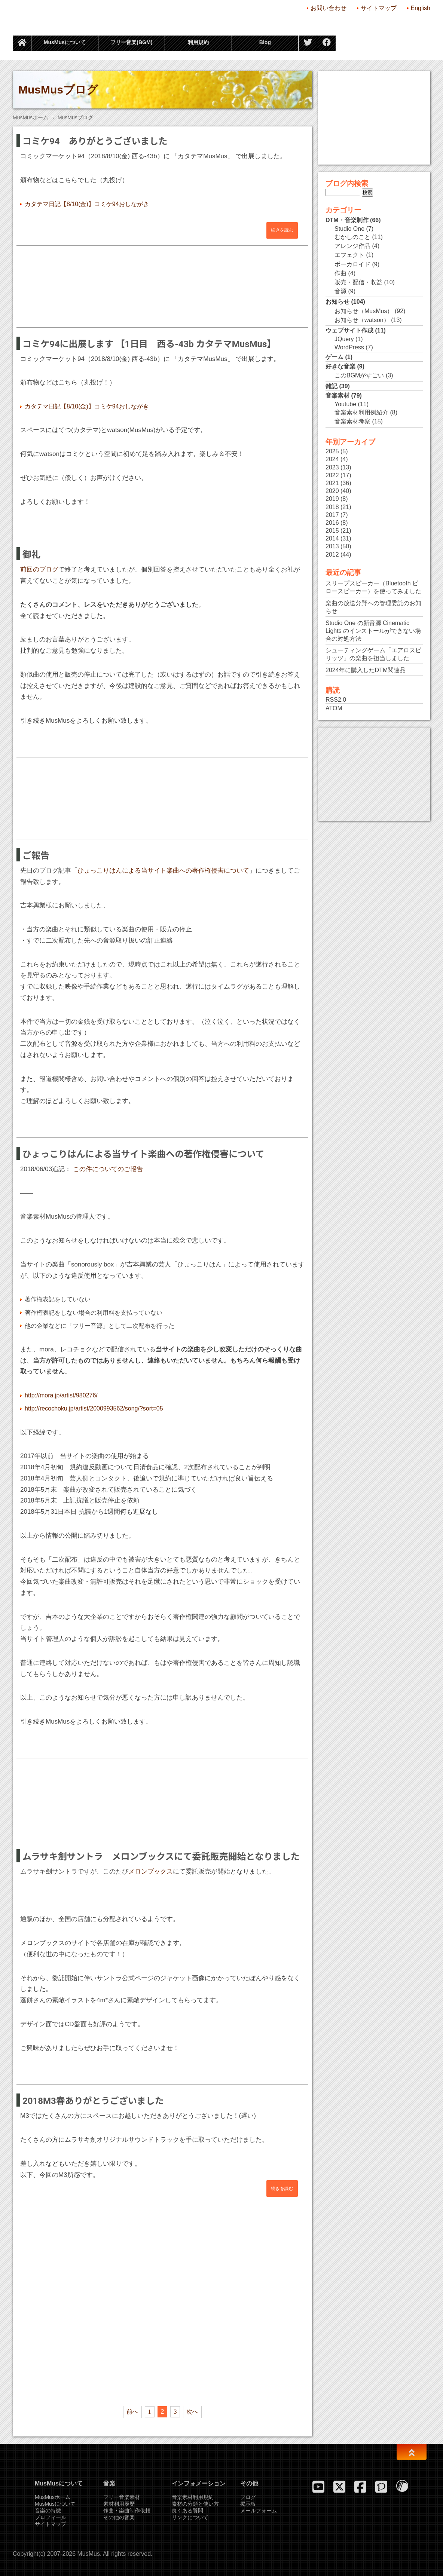 The image size is (443, 2576). What do you see at coordinates (340, 366) in the screenshot?
I see `好きな音楽` at bounding box center [340, 366].